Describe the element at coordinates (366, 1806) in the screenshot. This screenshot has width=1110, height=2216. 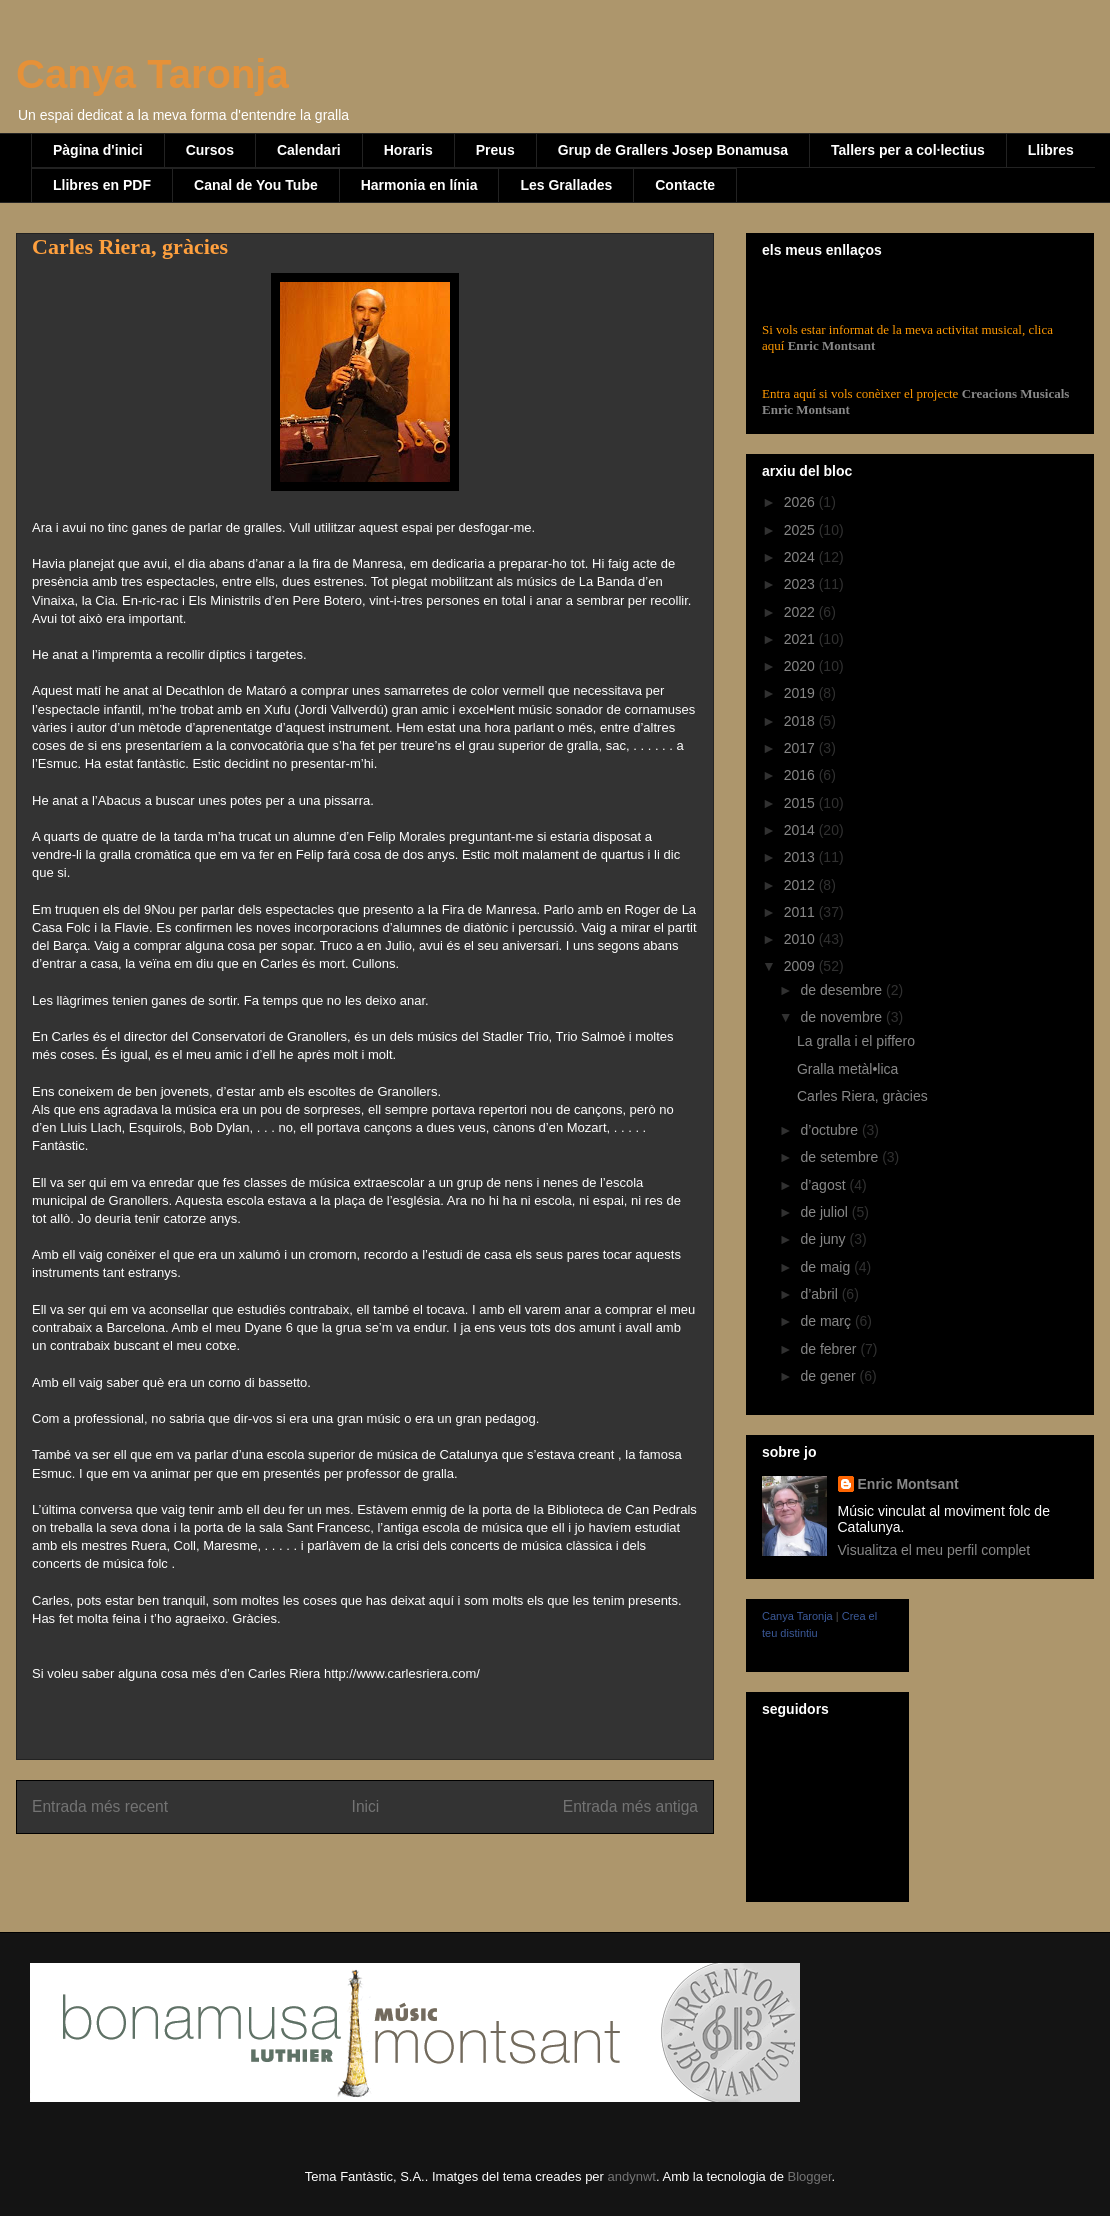
I see `Inici` at that location.